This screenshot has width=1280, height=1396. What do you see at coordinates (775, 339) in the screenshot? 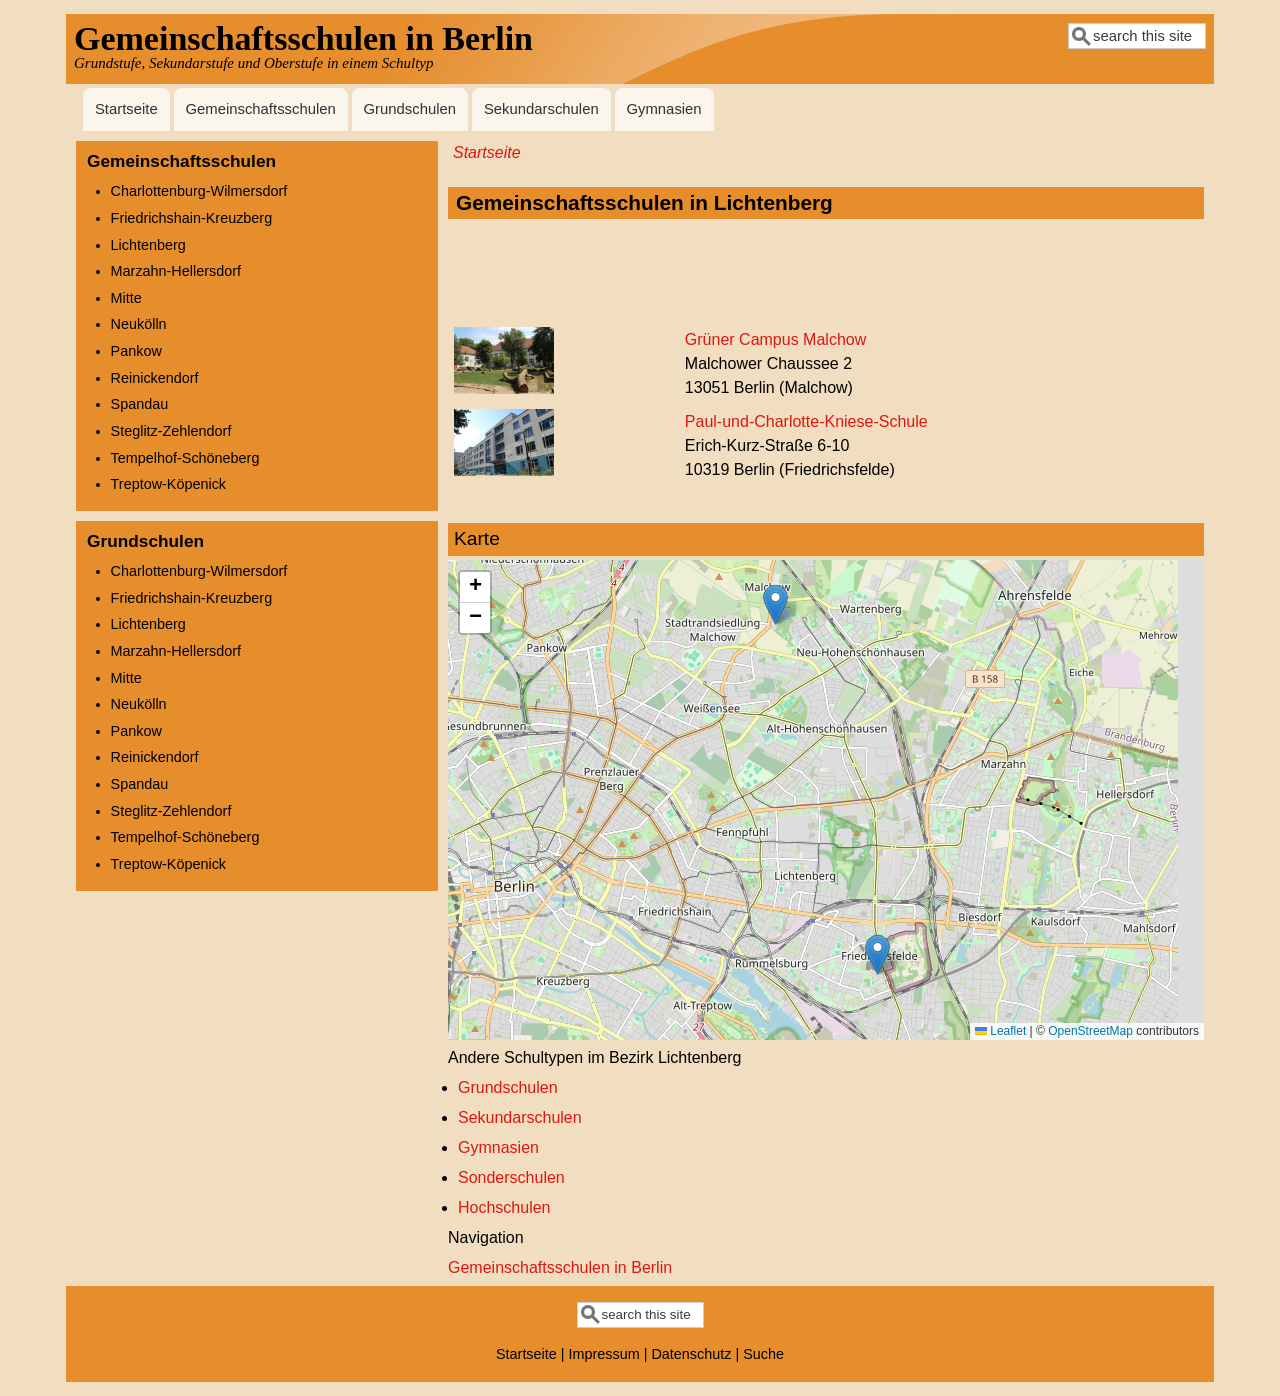
I see `Grüner Campus Malchow` at bounding box center [775, 339].